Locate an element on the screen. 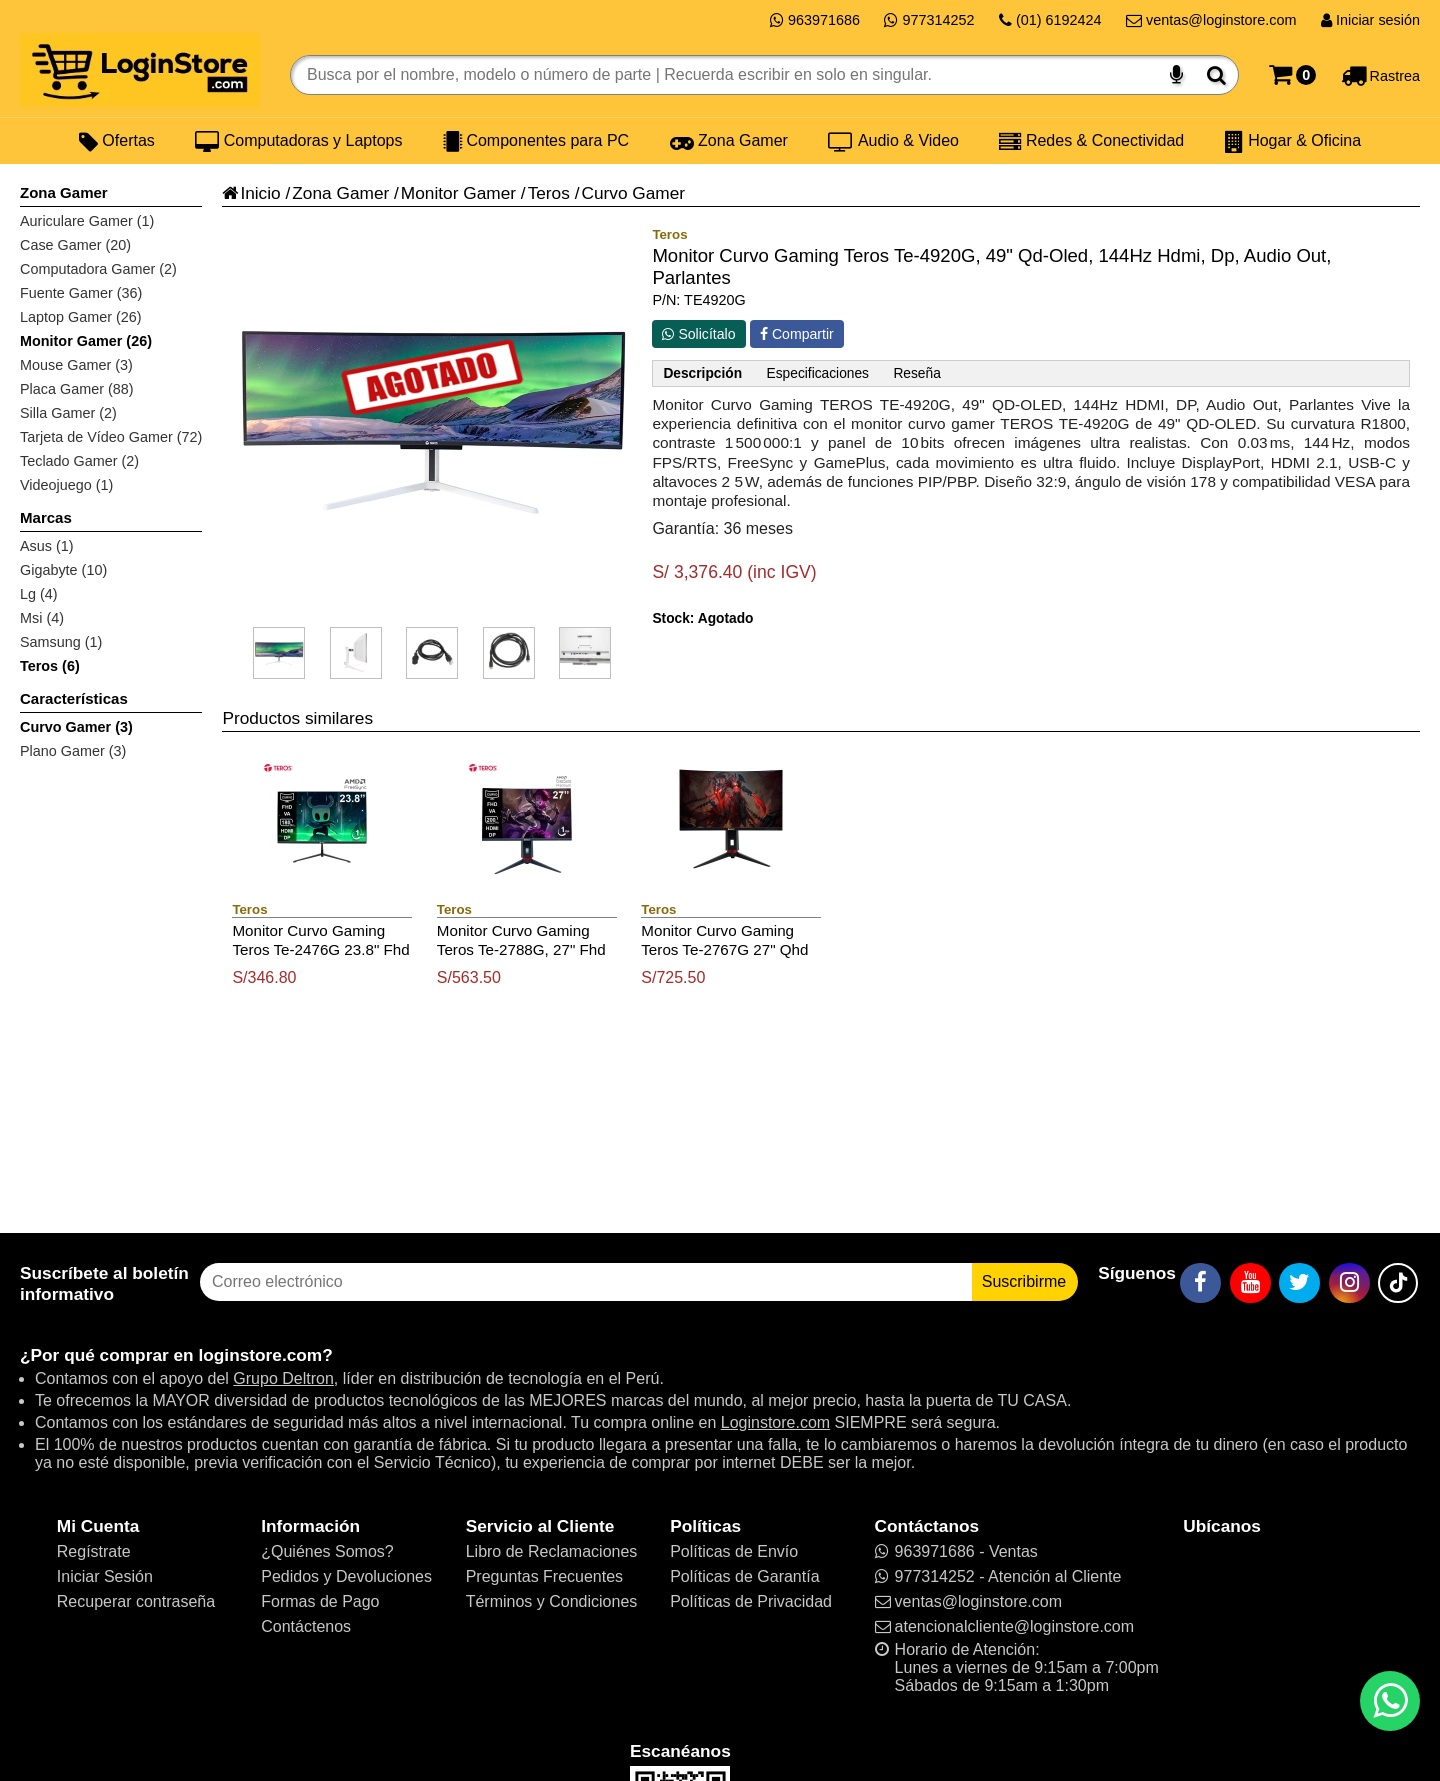 This screenshot has height=1781, width=1440. Regístrate is located at coordinates (94, 1551).